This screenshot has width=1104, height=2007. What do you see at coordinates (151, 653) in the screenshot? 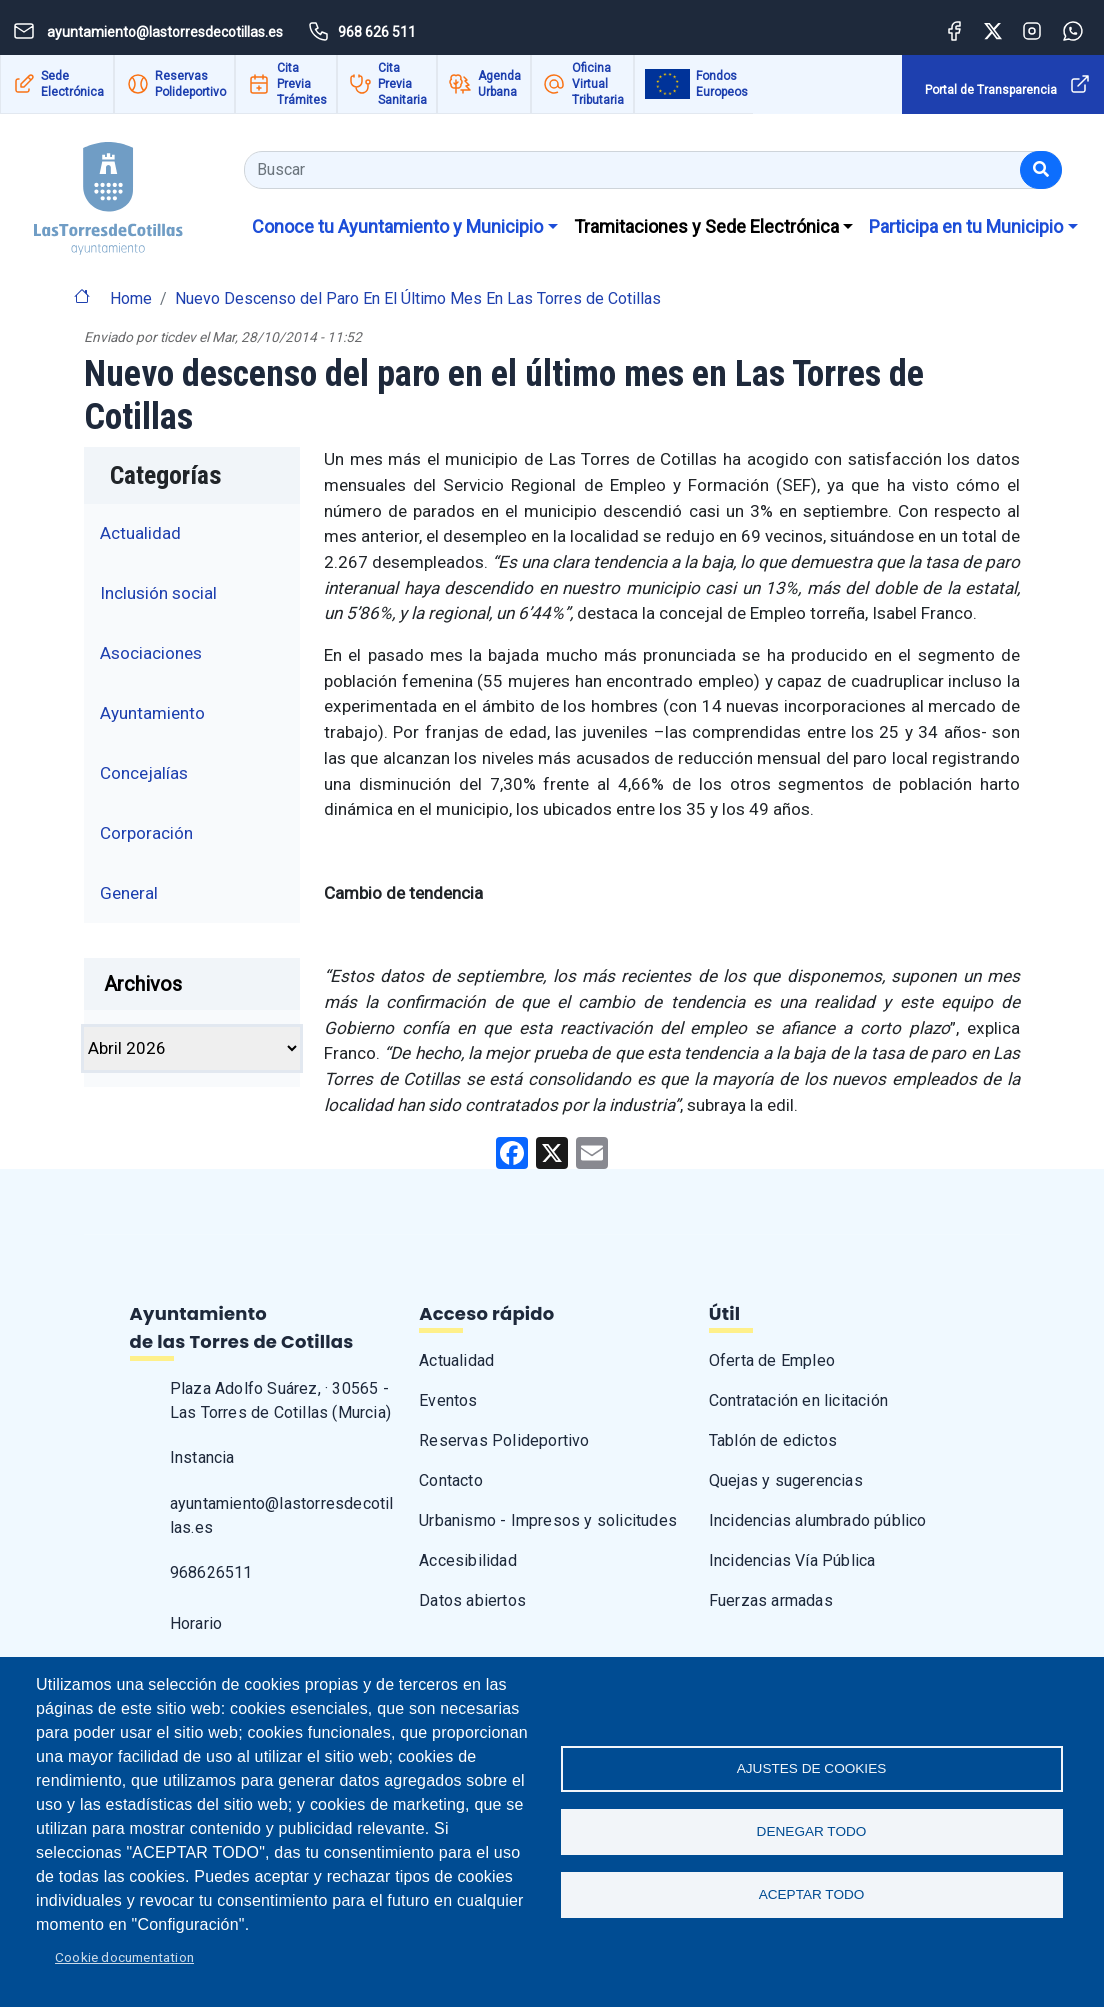
I see `Asociaciones` at bounding box center [151, 653].